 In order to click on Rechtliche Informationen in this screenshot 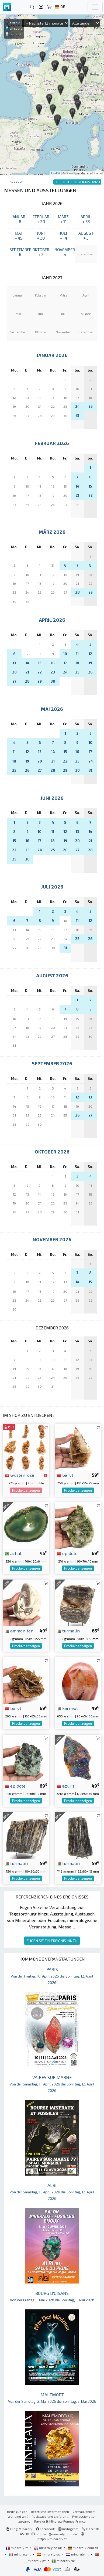, I will do `click(50, 2511)`.